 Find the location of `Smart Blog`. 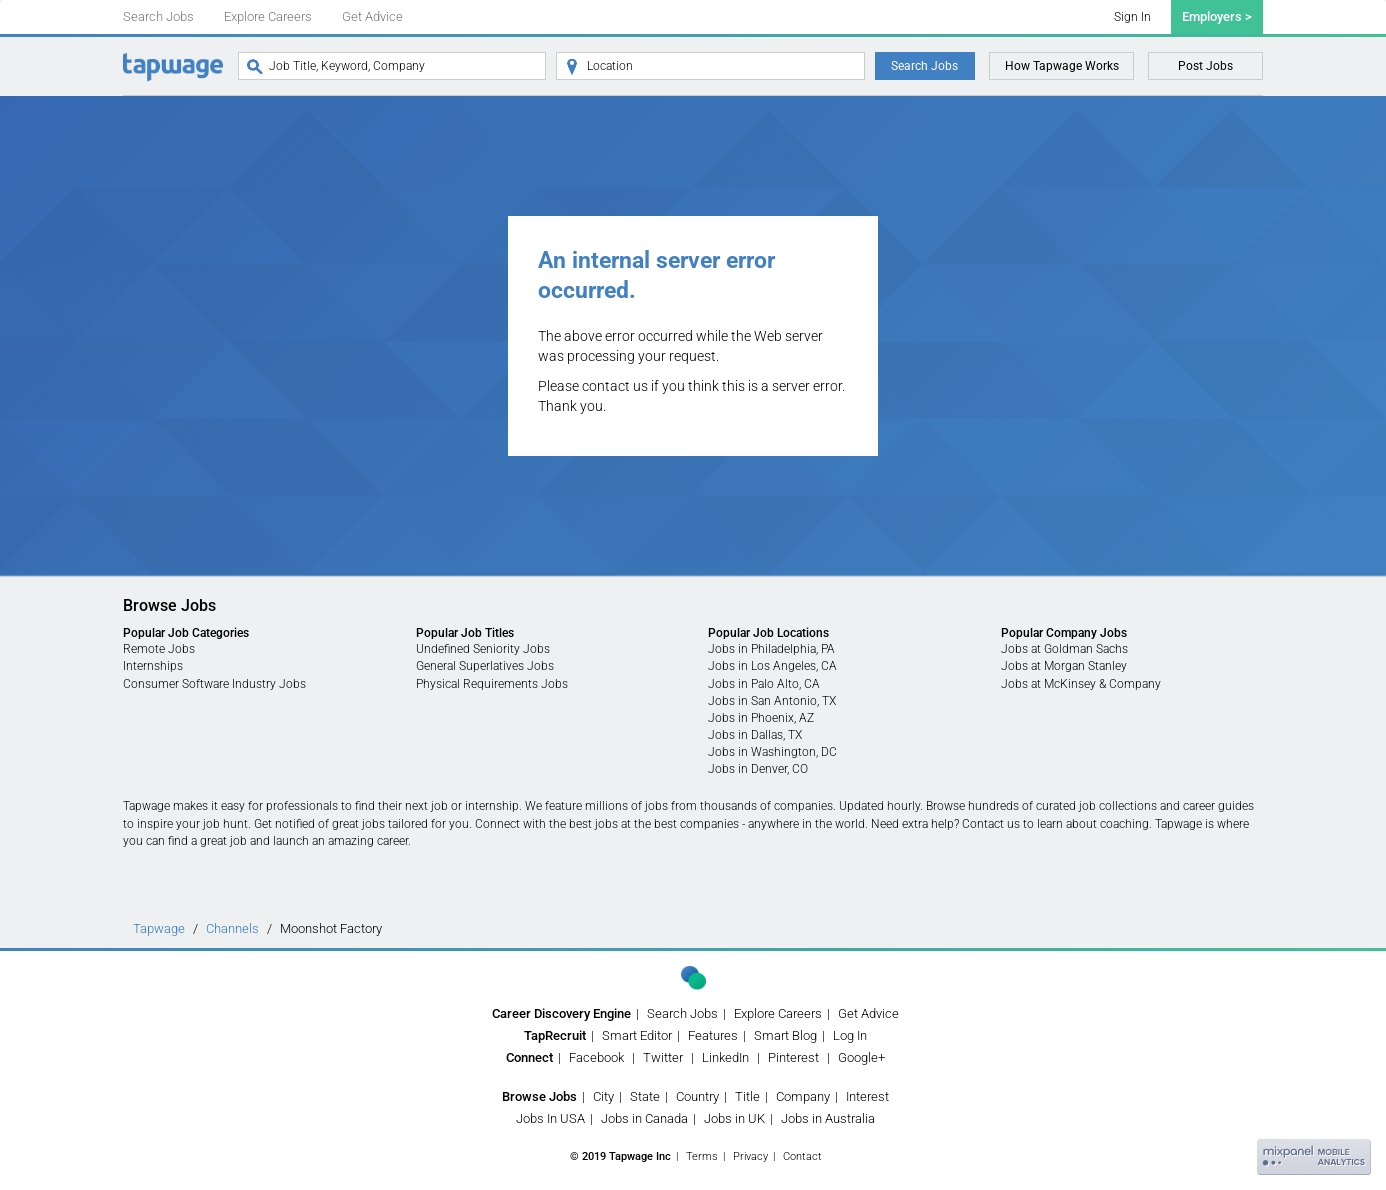

Smart Blog is located at coordinates (785, 1035).